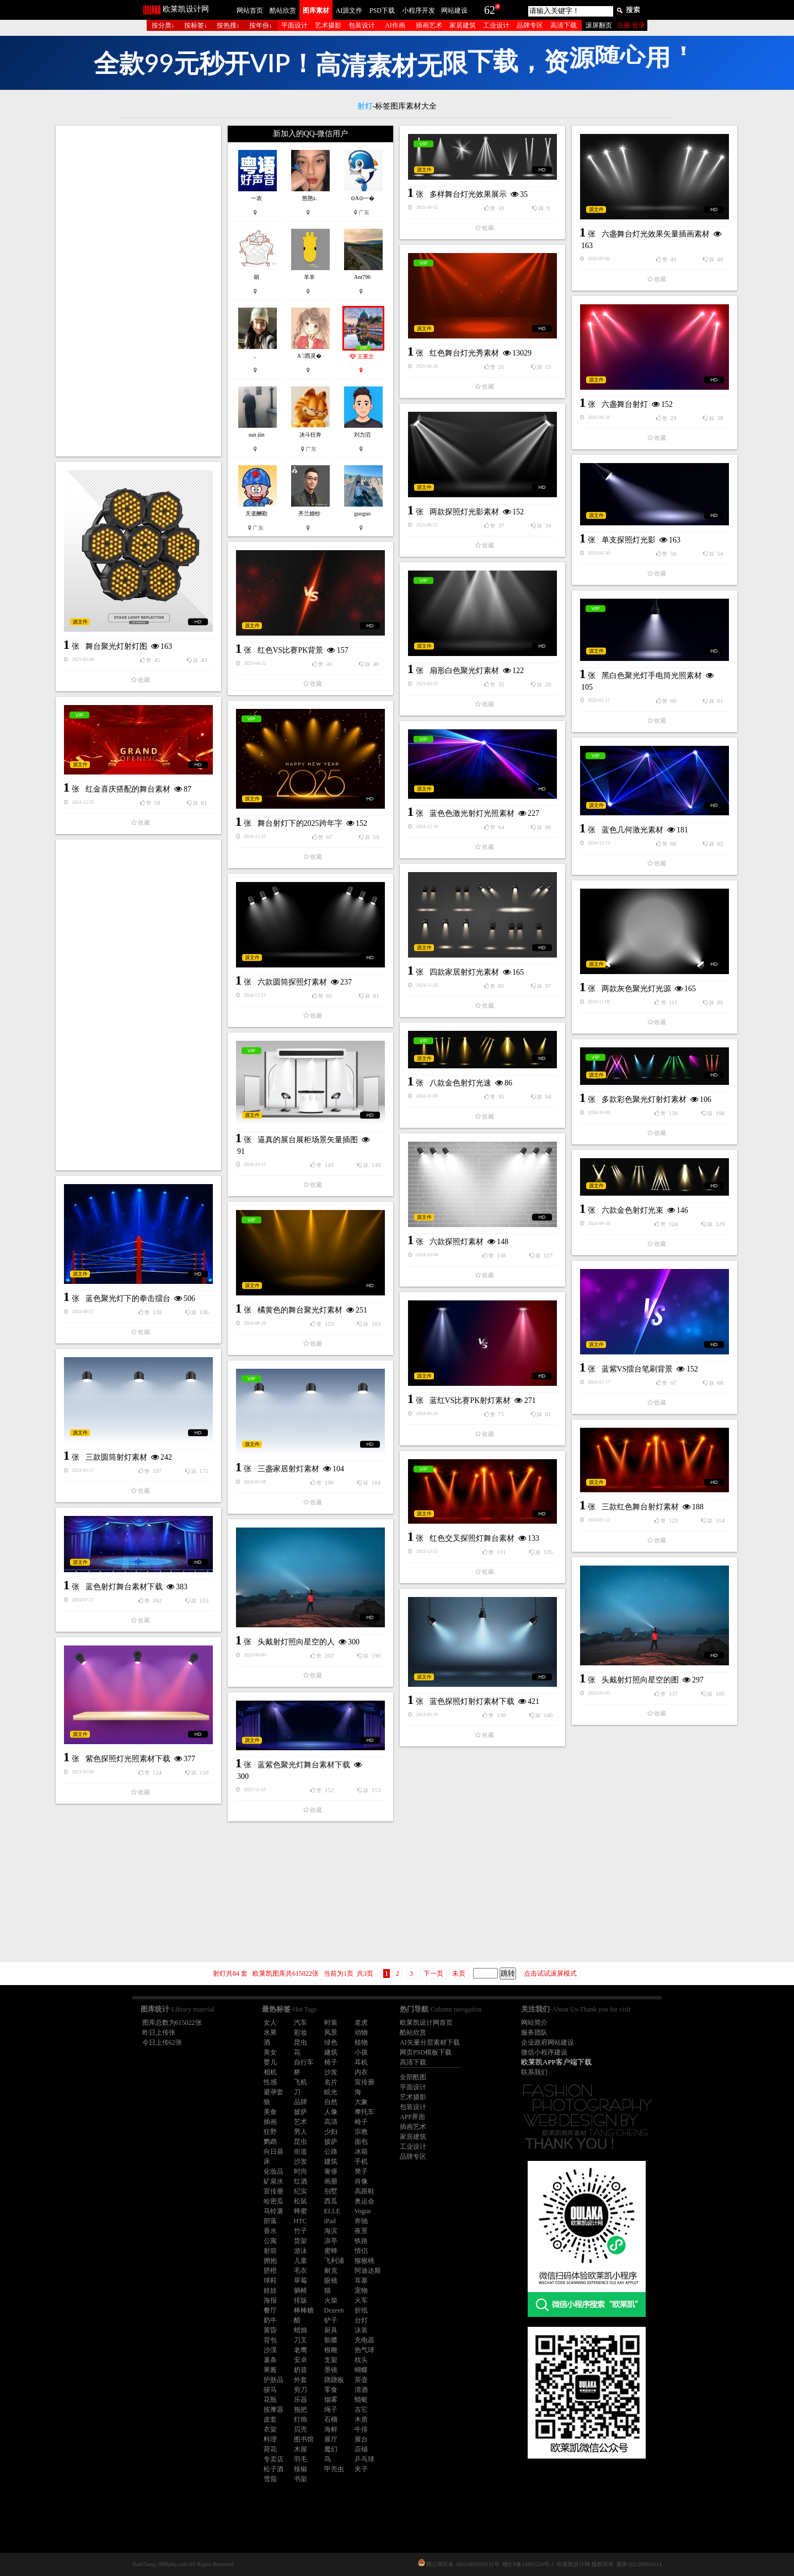 This screenshot has height=2576, width=794. I want to click on 62, so click(489, 10).